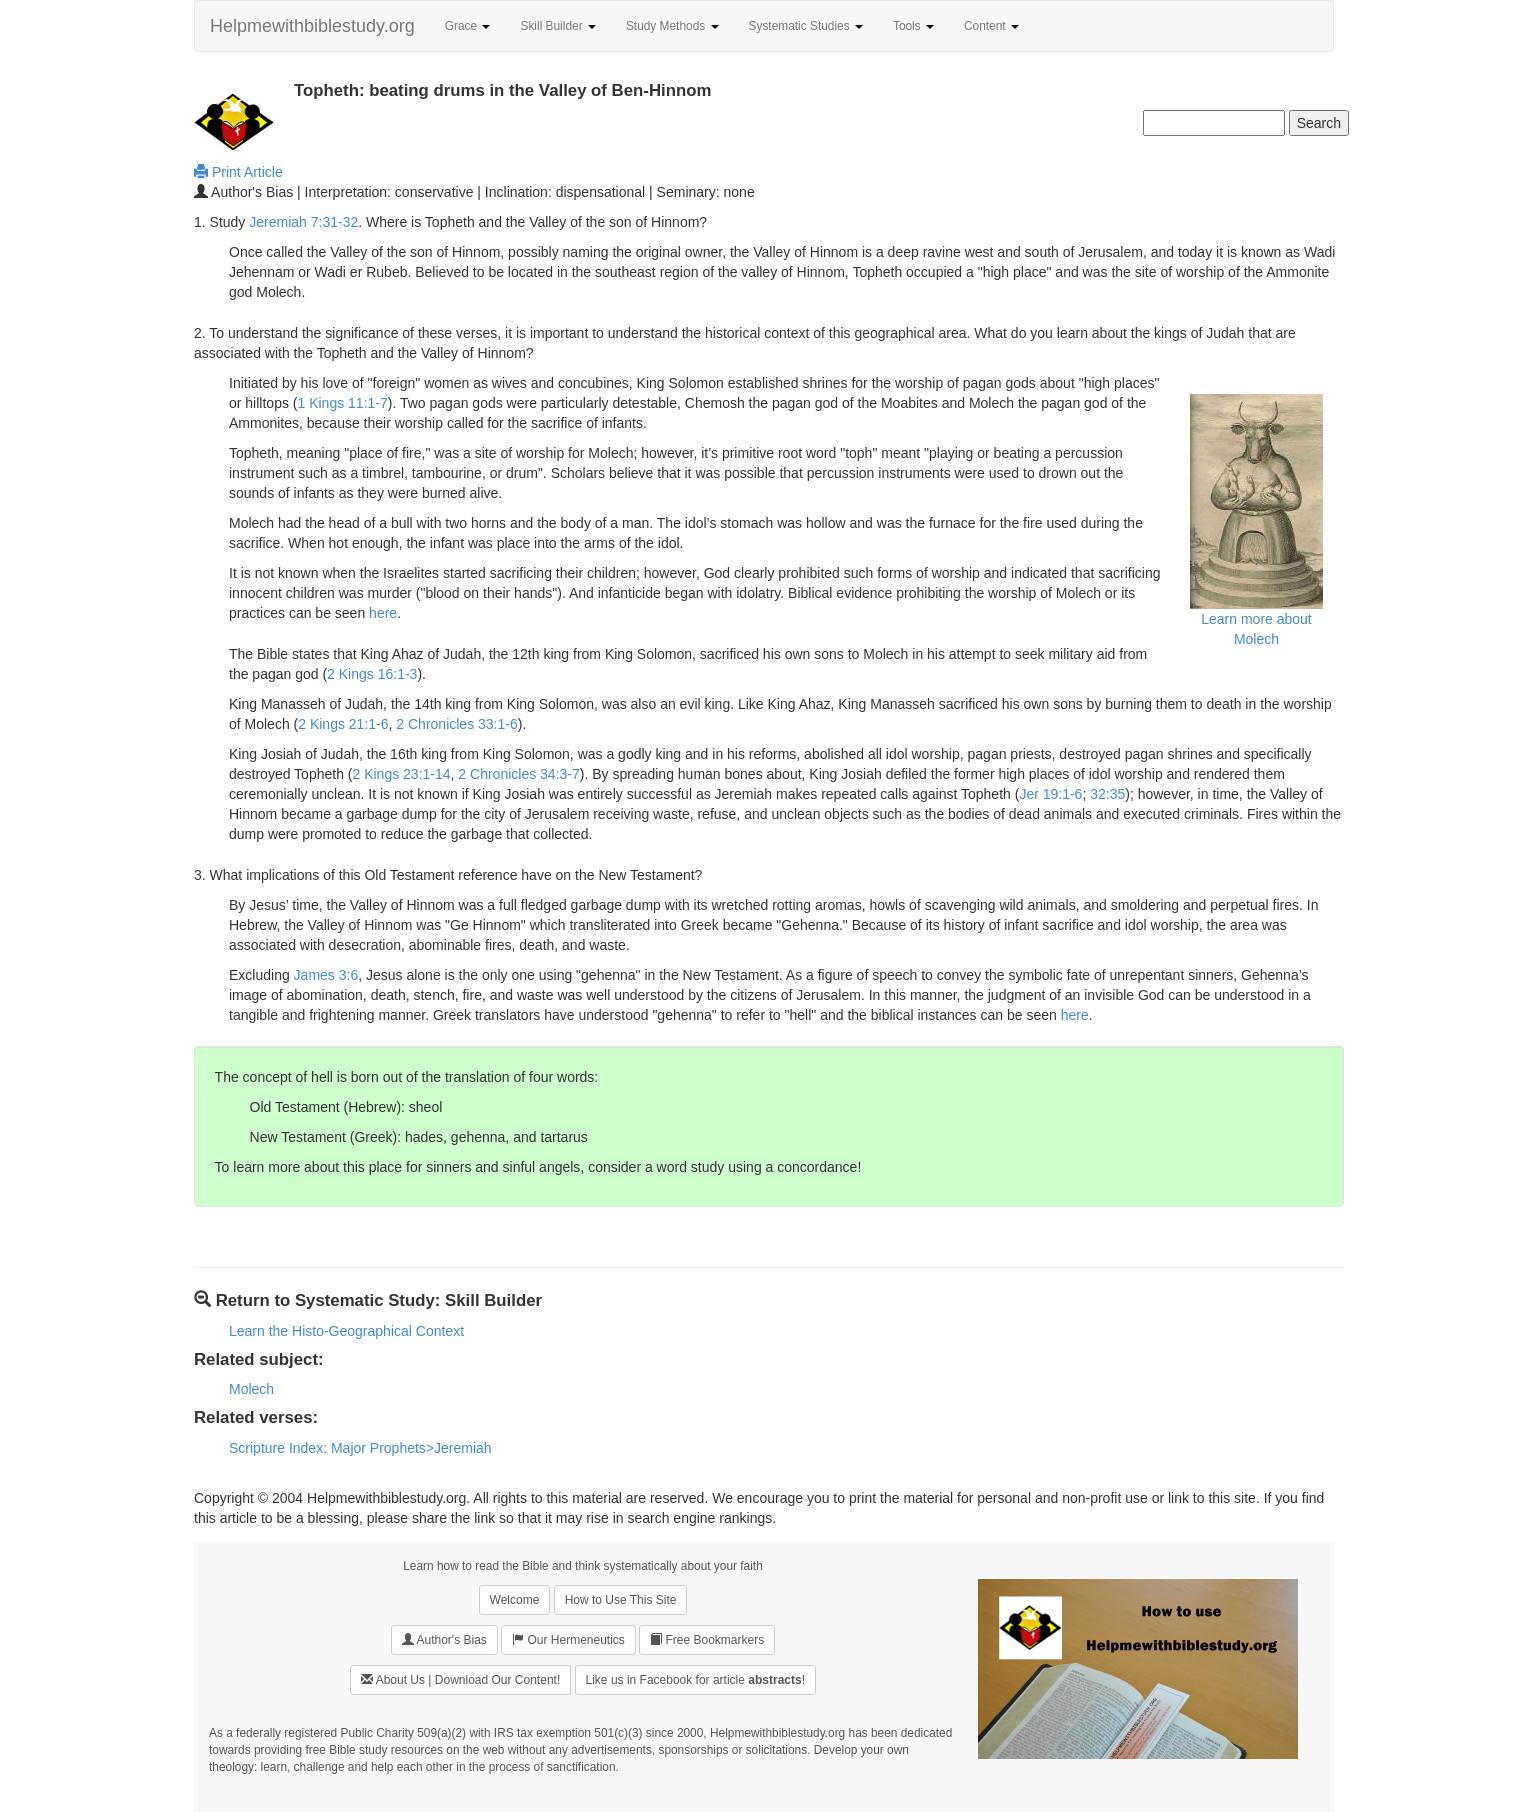  I want to click on Free Bookmarkers, so click(707, 1639).